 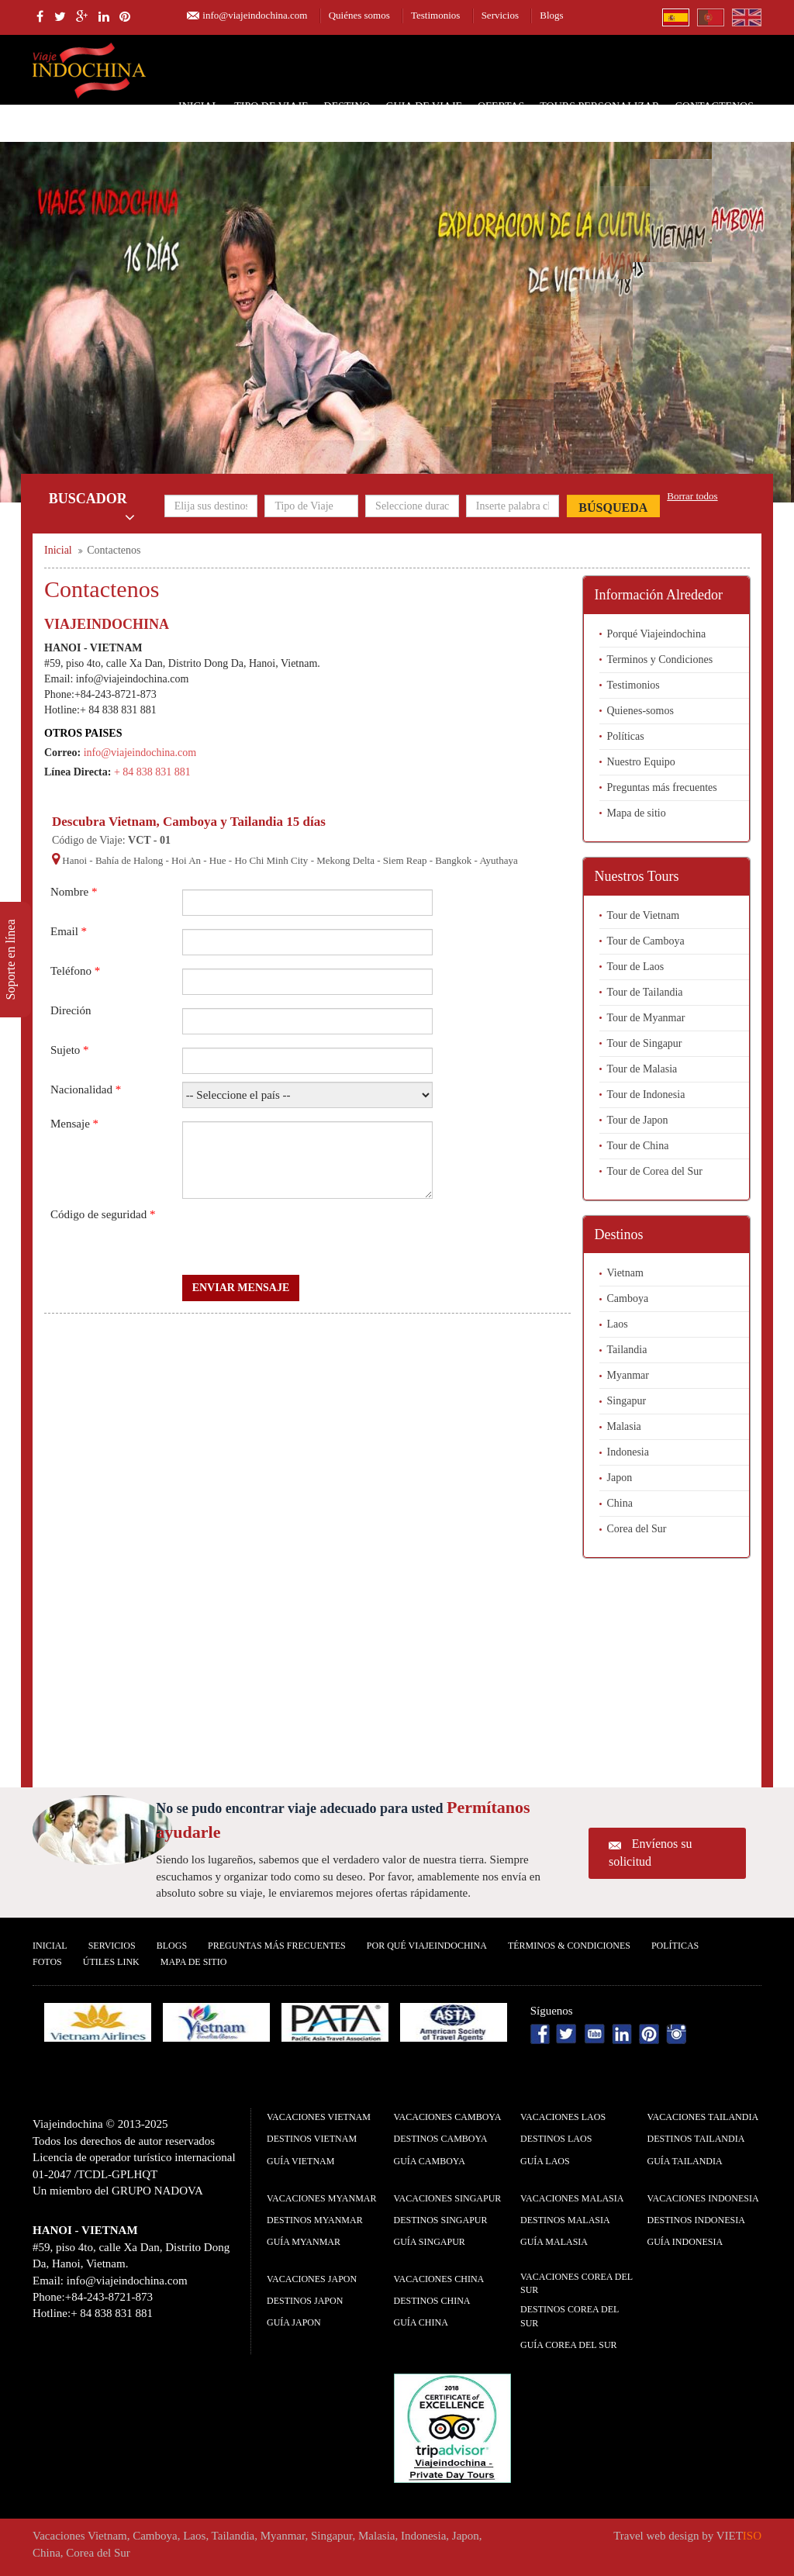 What do you see at coordinates (714, 106) in the screenshot?
I see `Contactenos` at bounding box center [714, 106].